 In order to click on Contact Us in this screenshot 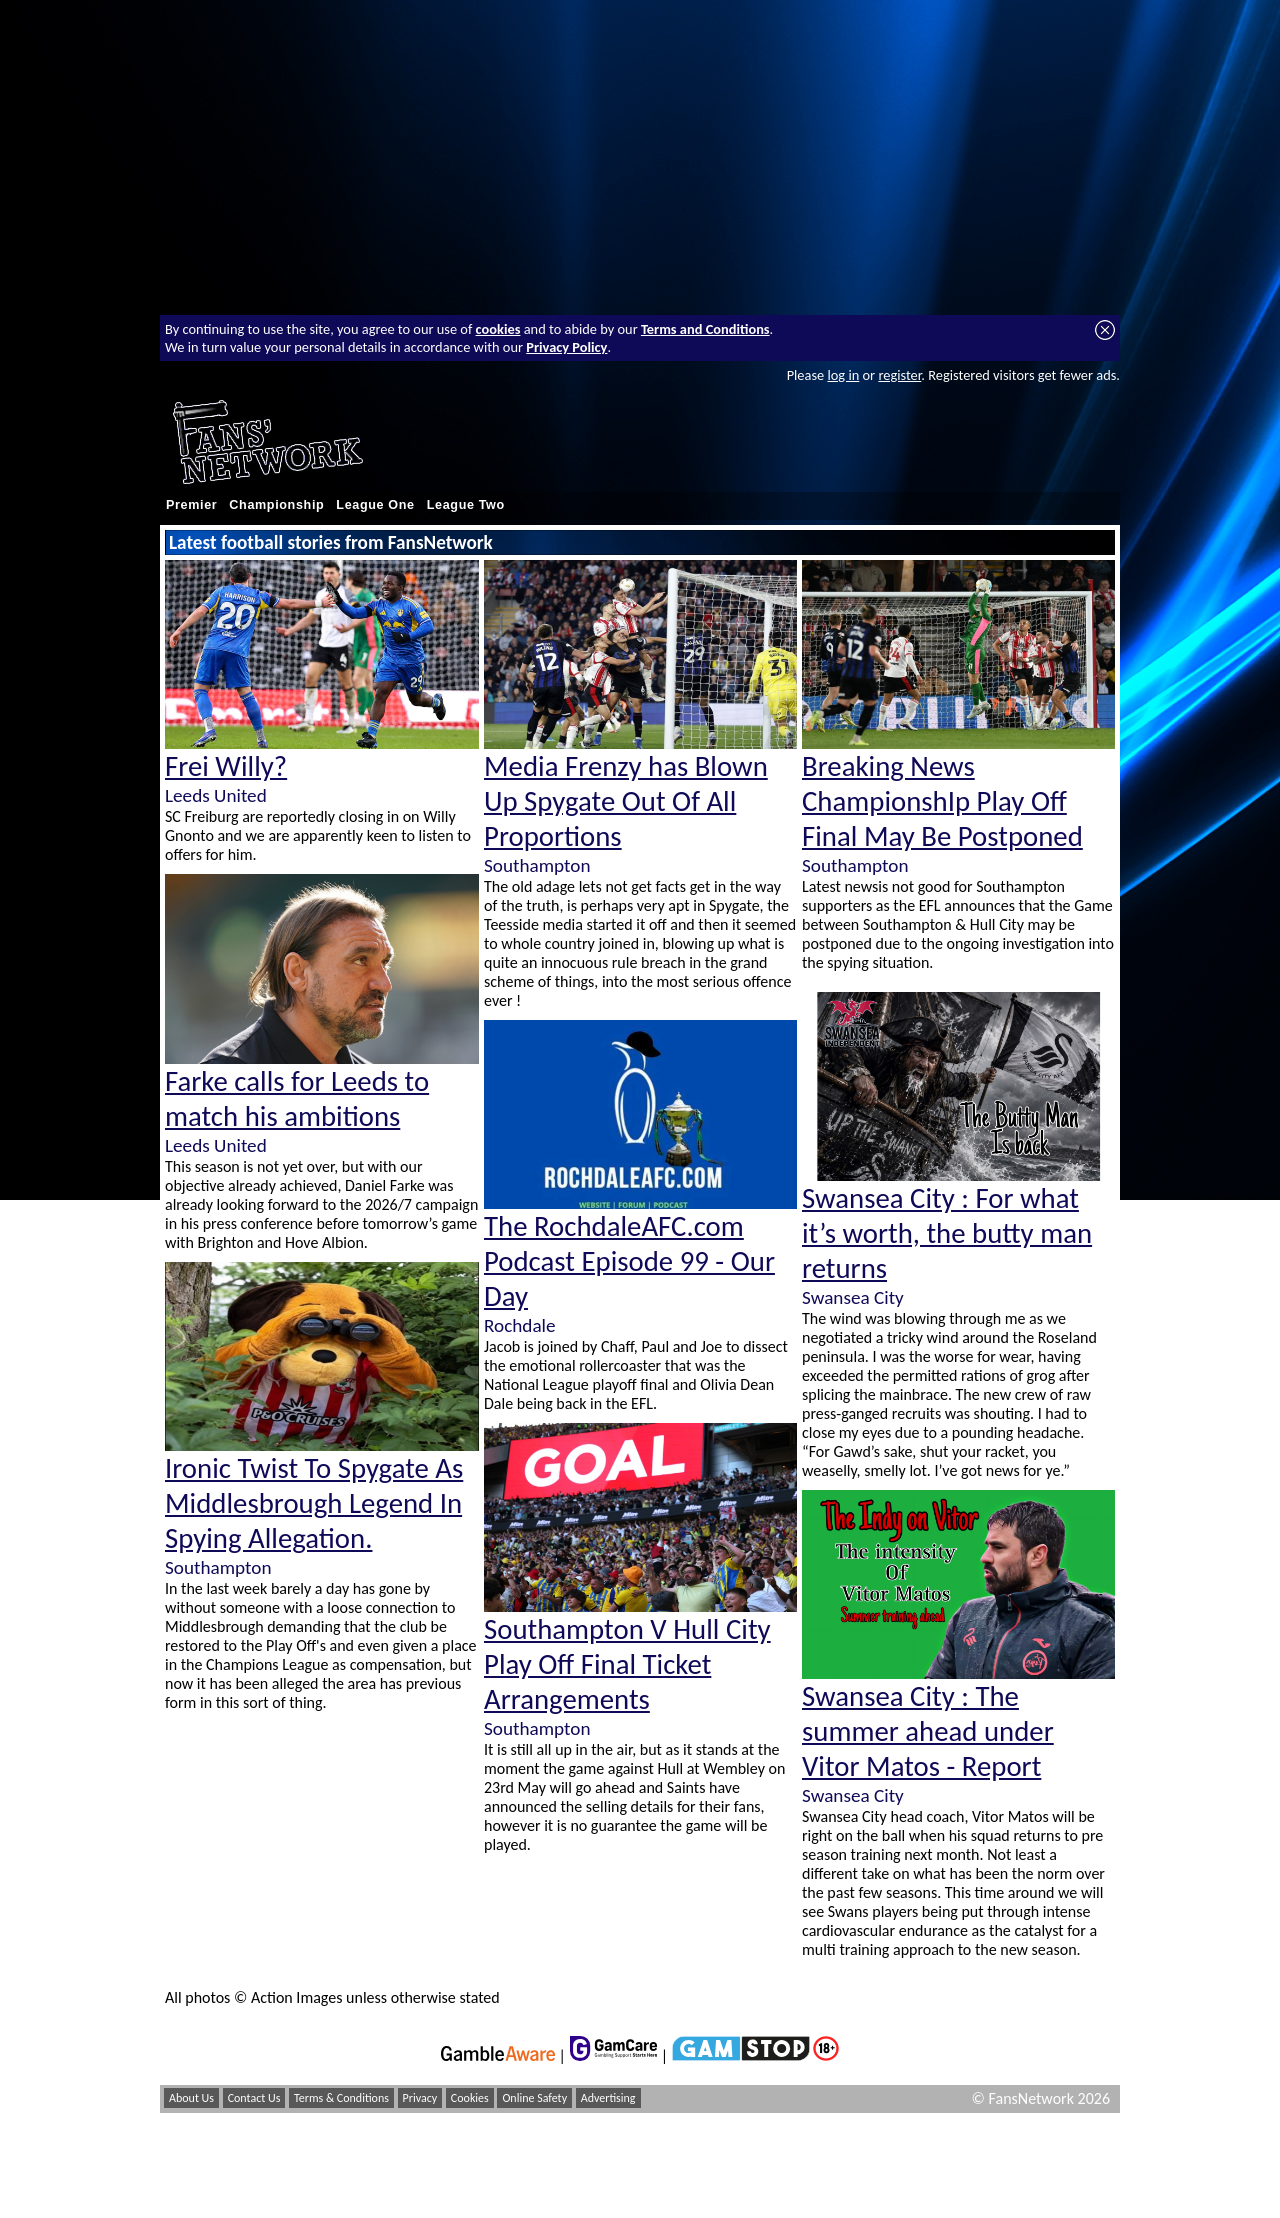, I will do `click(254, 2098)`.